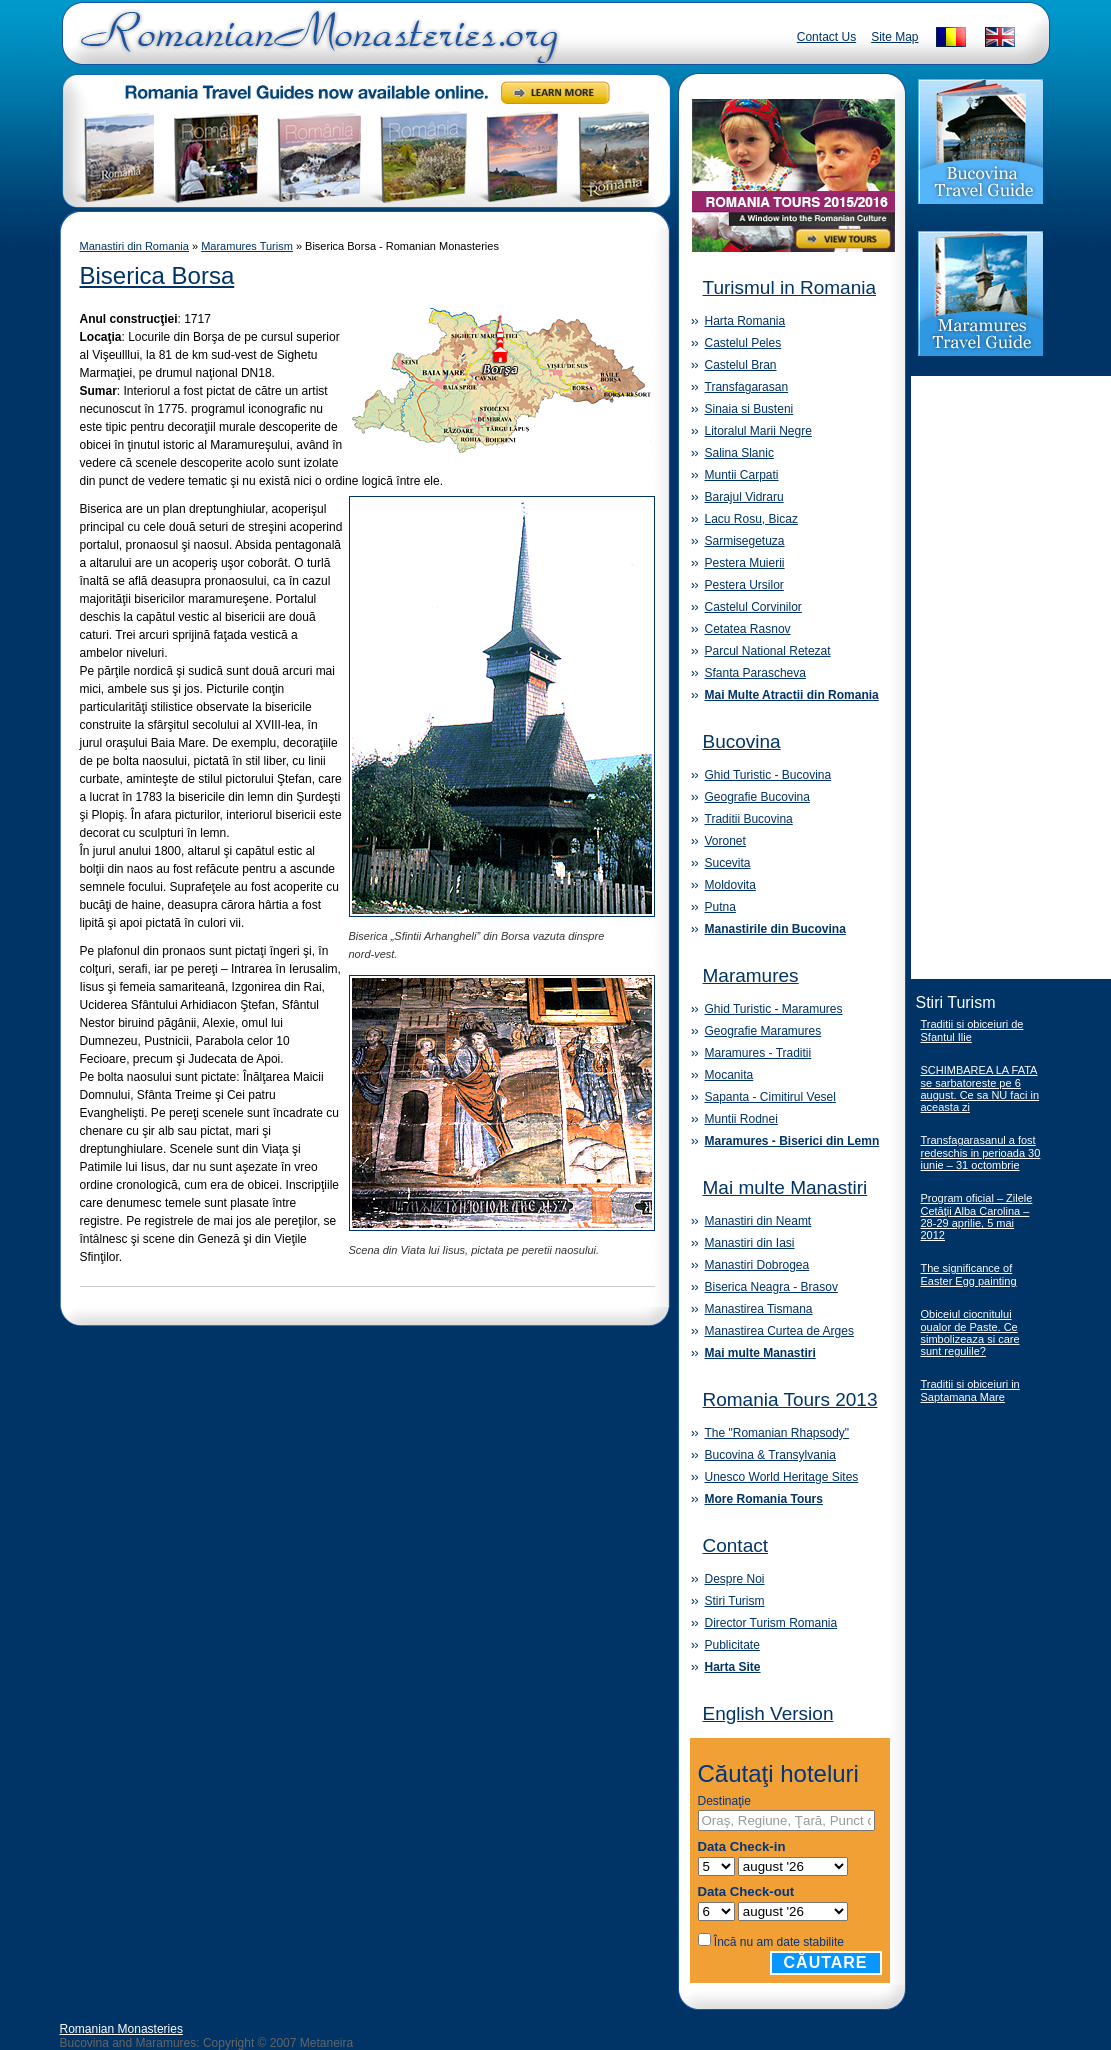 This screenshot has width=1111, height=2050. What do you see at coordinates (826, 1962) in the screenshot?
I see `Căutare` at bounding box center [826, 1962].